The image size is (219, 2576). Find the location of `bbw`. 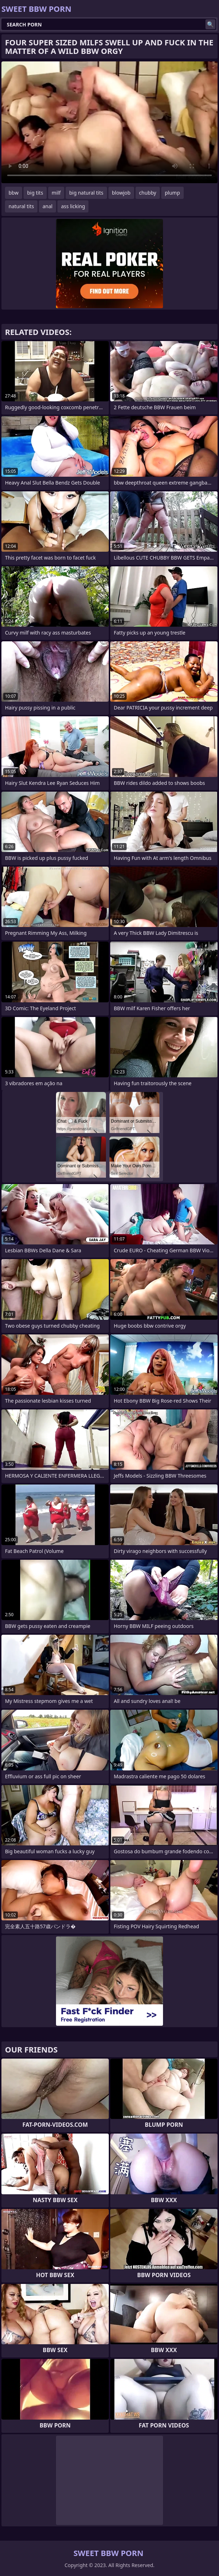

bbw is located at coordinates (14, 192).